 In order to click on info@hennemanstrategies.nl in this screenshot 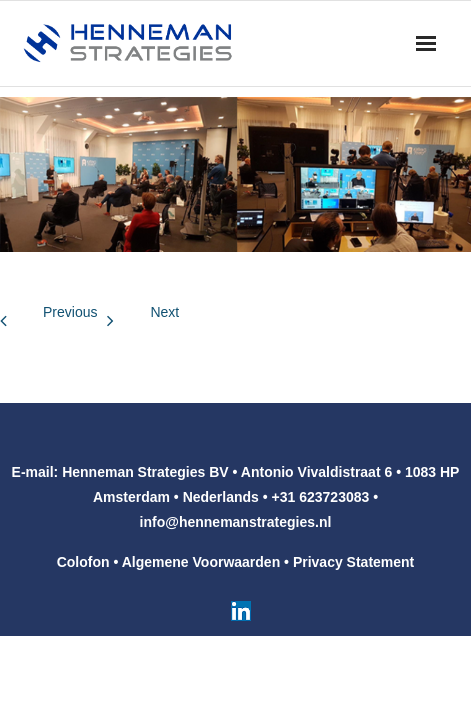, I will do `click(236, 522)`.